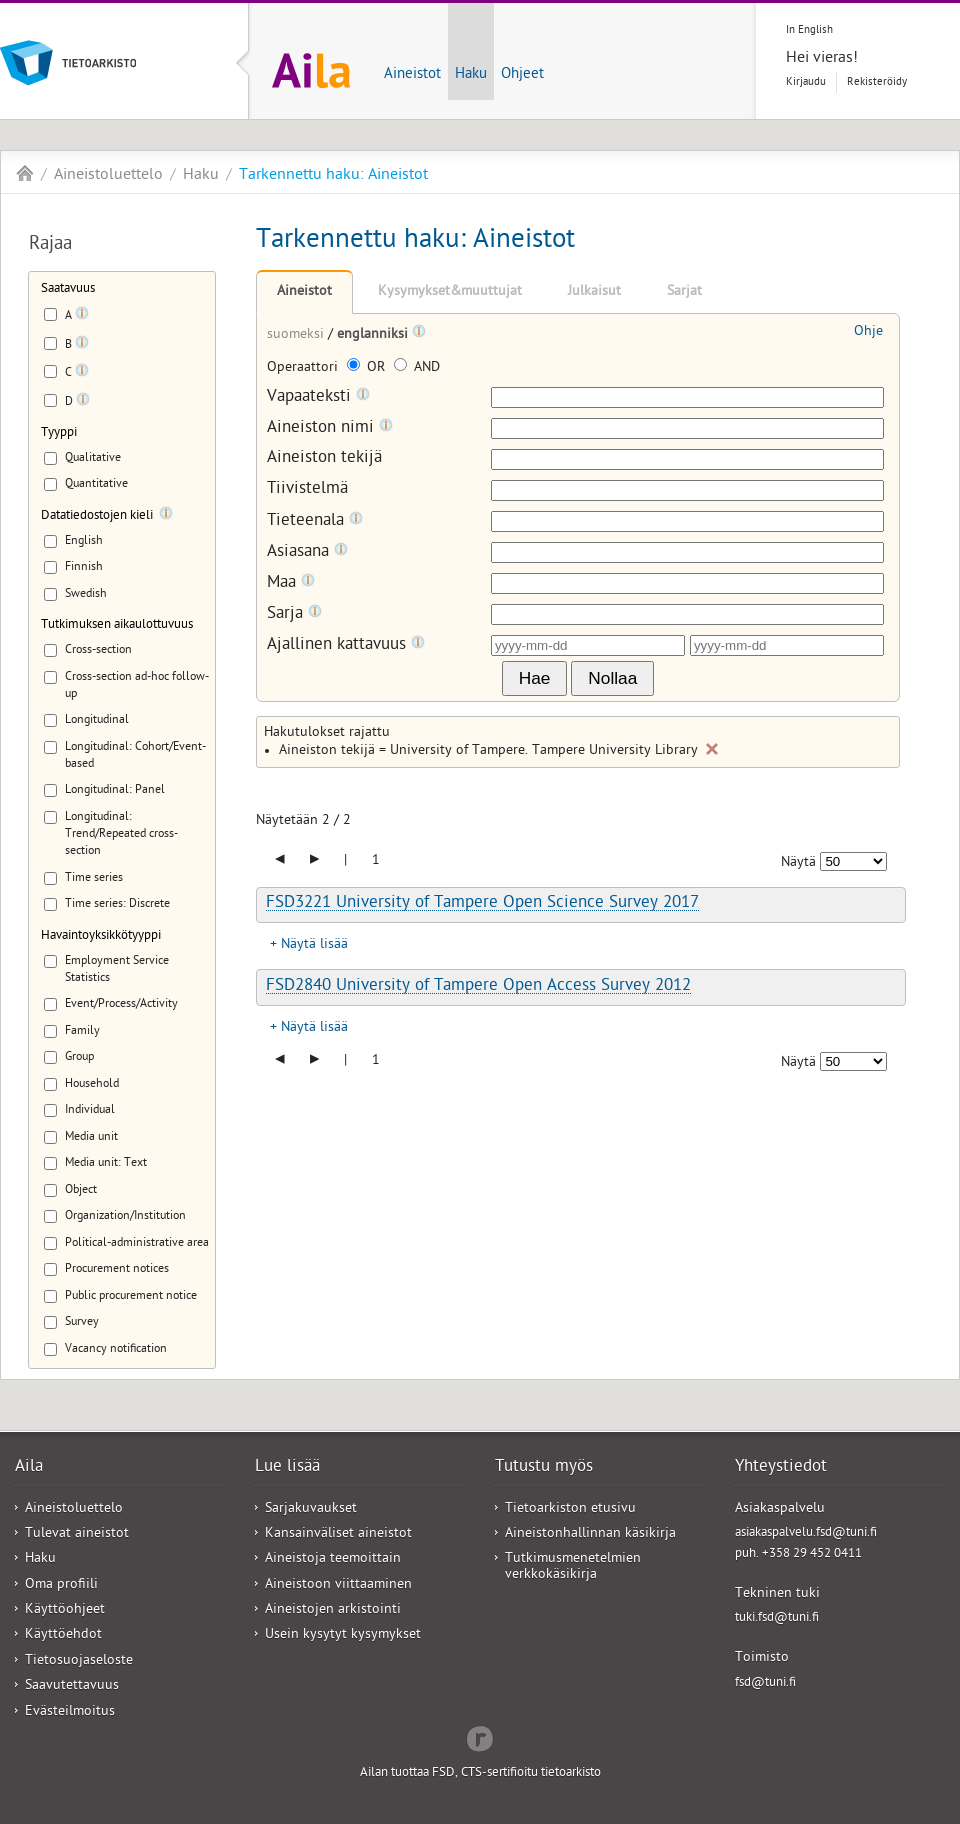  I want to click on Sarjakuvaukset, so click(311, 1509).